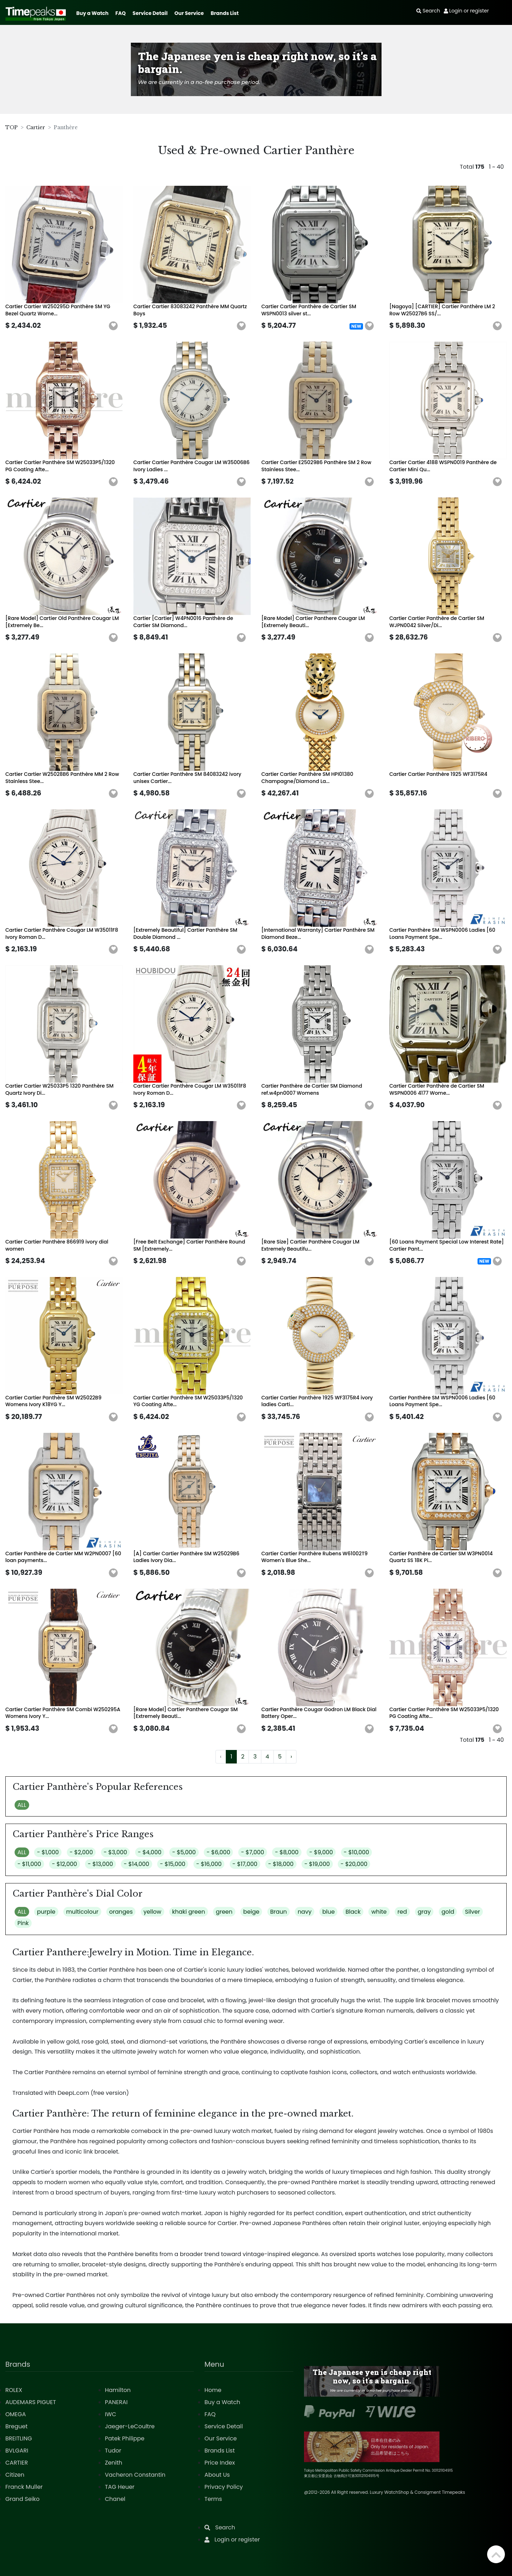 The image size is (512, 2576). What do you see at coordinates (472, 1912) in the screenshot?
I see `Silver` at bounding box center [472, 1912].